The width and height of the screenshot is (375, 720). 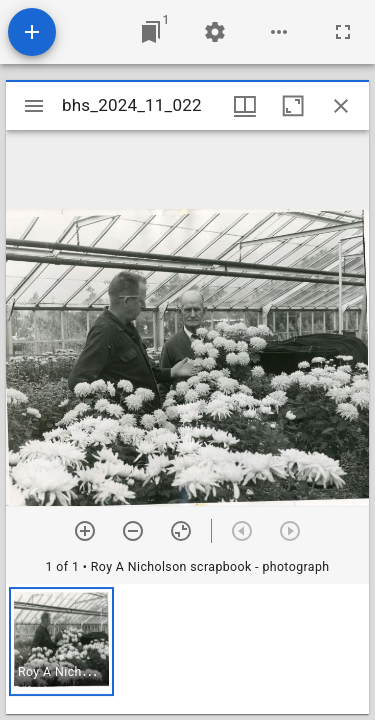 What do you see at coordinates (215, 32) in the screenshot?
I see `[Workspace settings]` at bounding box center [215, 32].